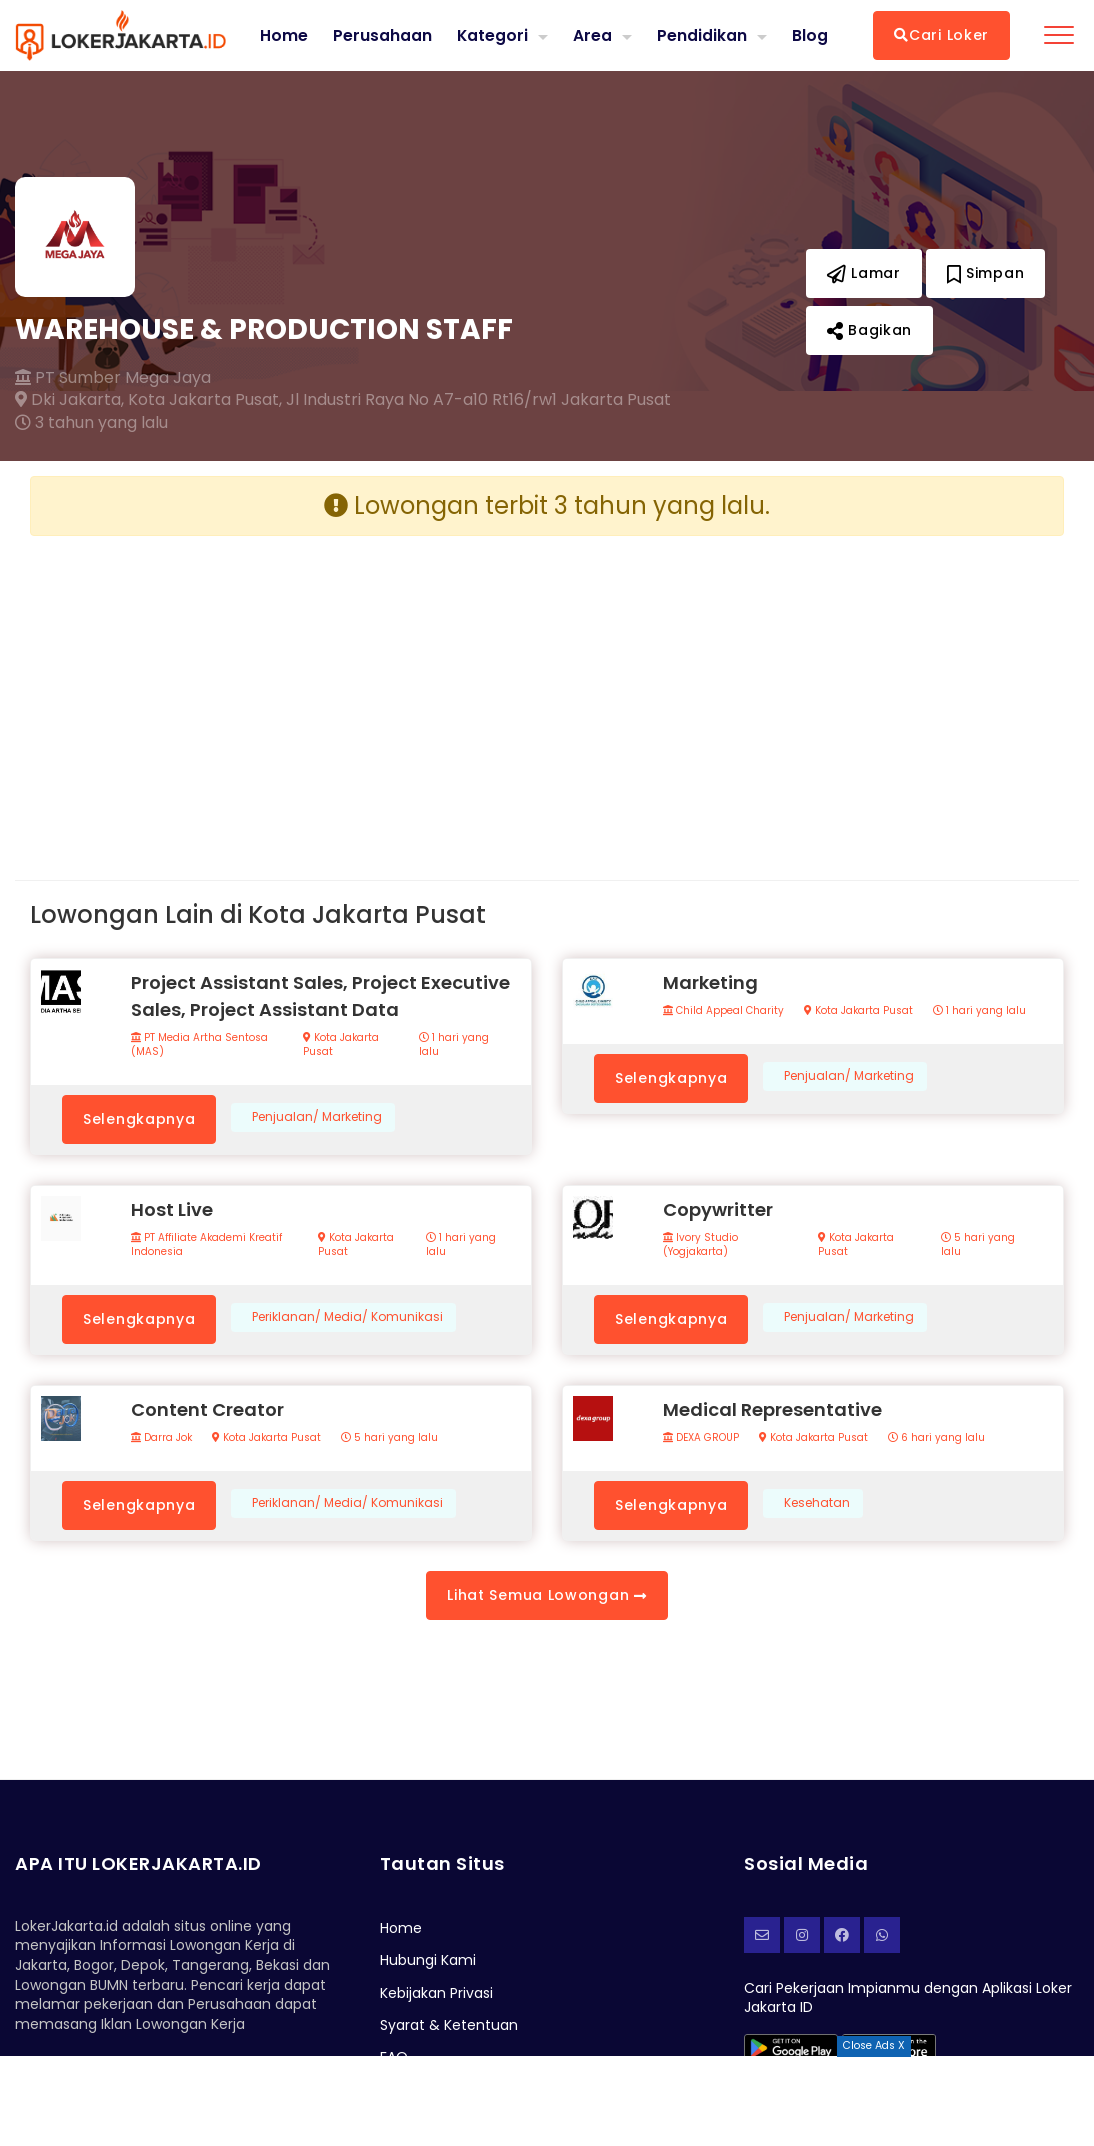 This screenshot has width=1094, height=2146. What do you see at coordinates (702, 34) in the screenshot?
I see `Pendidikan` at bounding box center [702, 34].